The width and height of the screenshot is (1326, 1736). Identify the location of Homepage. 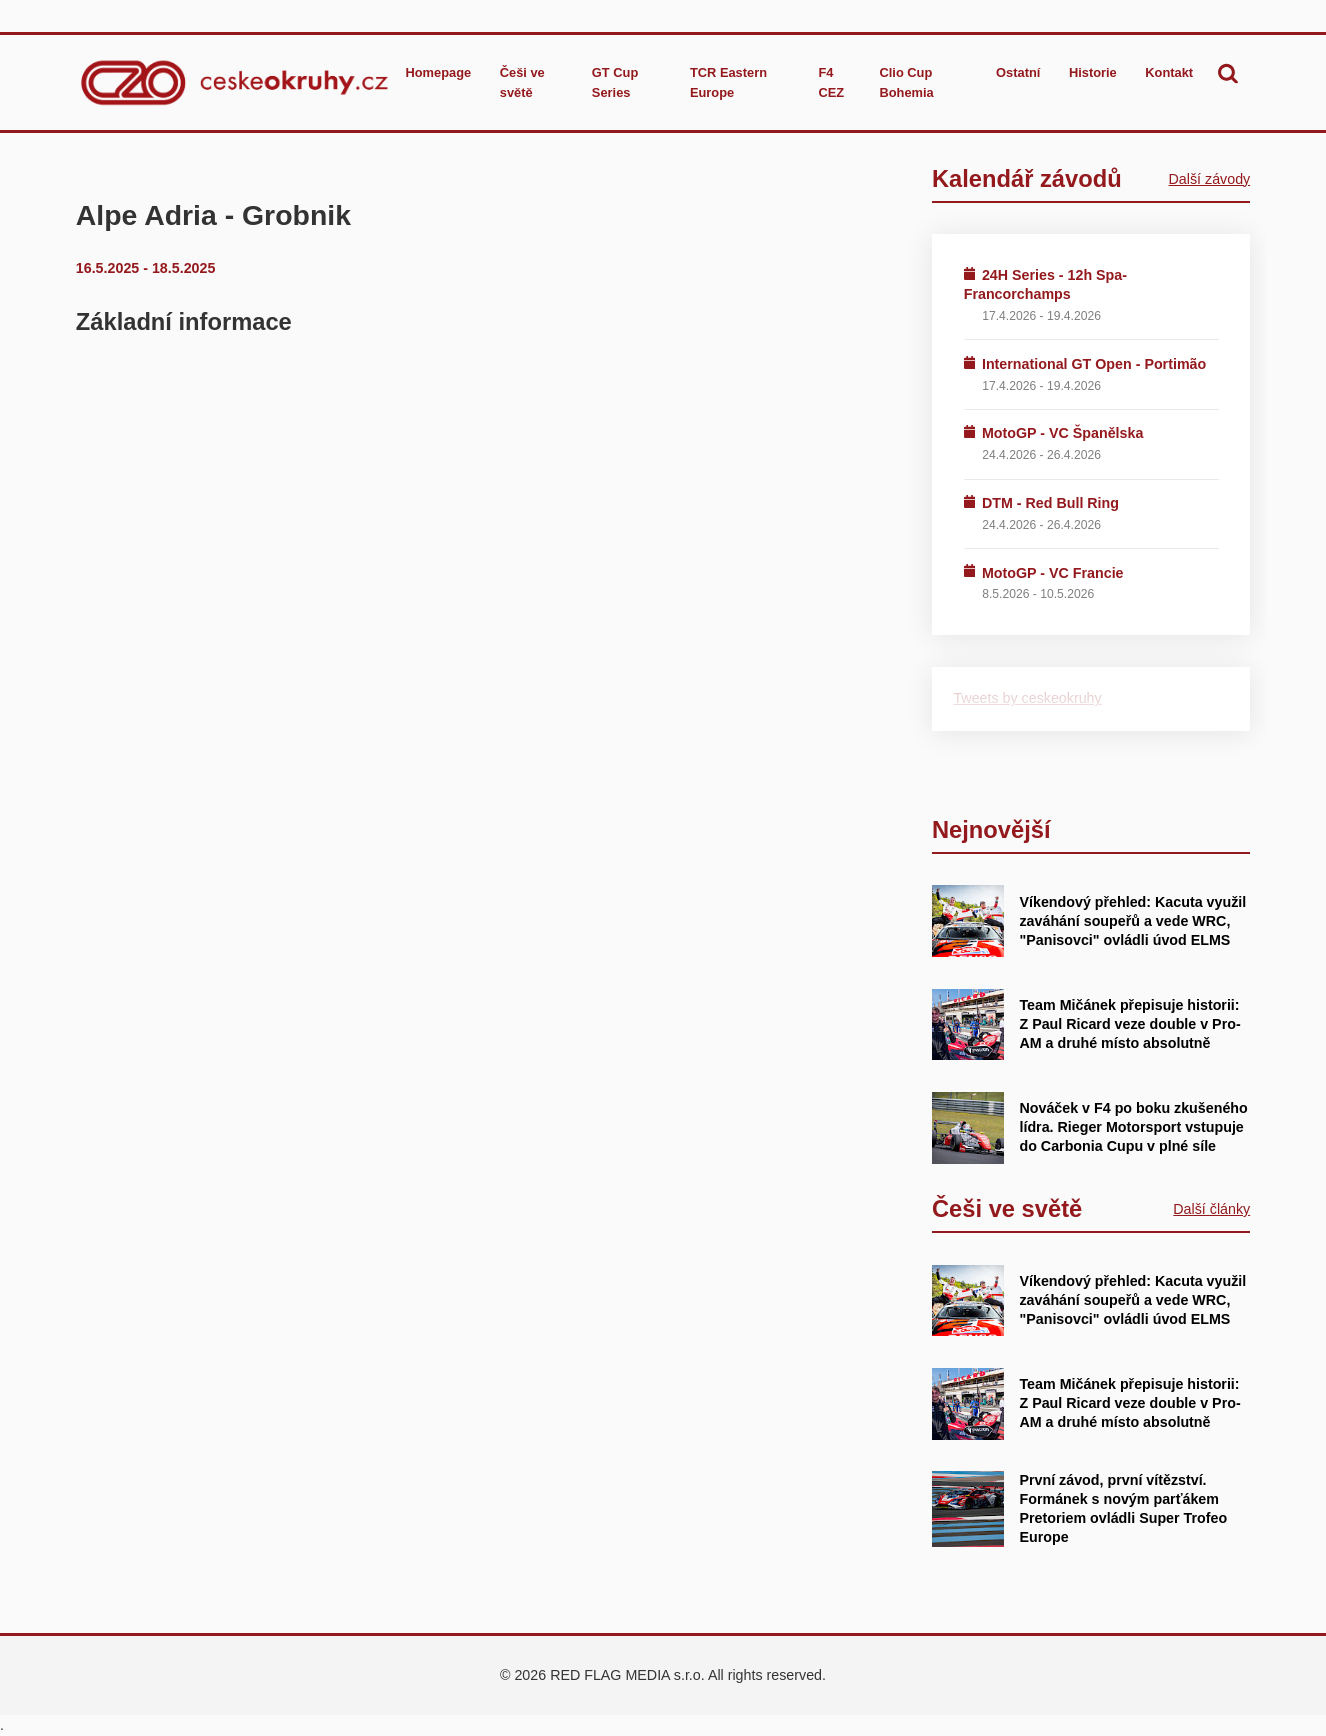
(439, 72).